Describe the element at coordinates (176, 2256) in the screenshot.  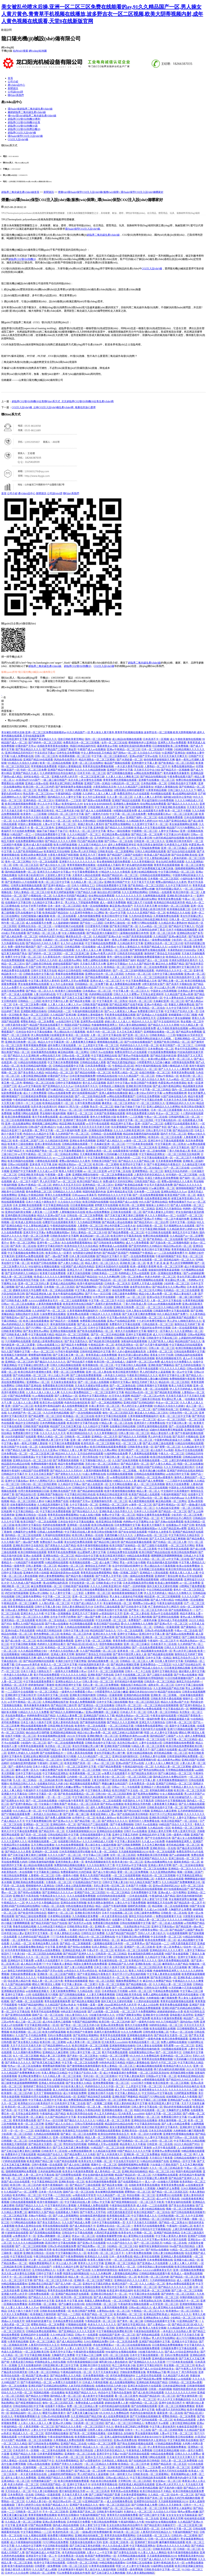
I see `亚洲精品人妻在线视频观看` at that location.